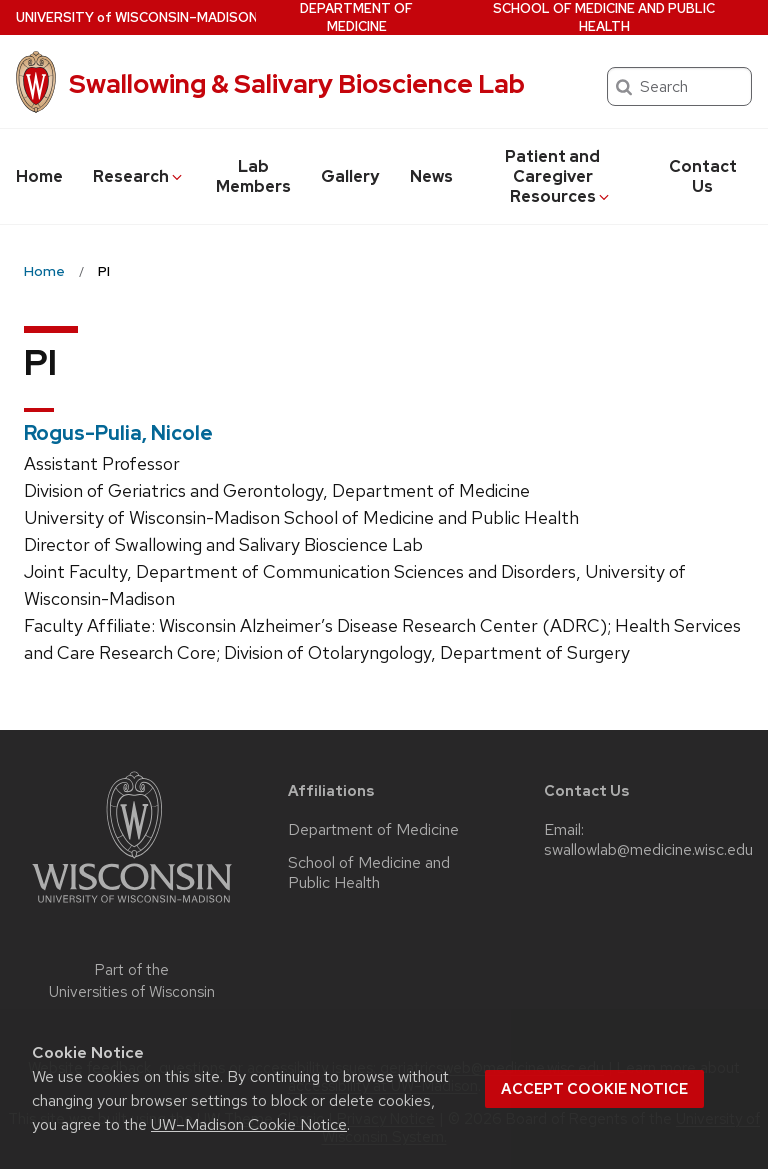 This screenshot has height=1169, width=768. I want to click on [Link to main university website], so click(132, 906).